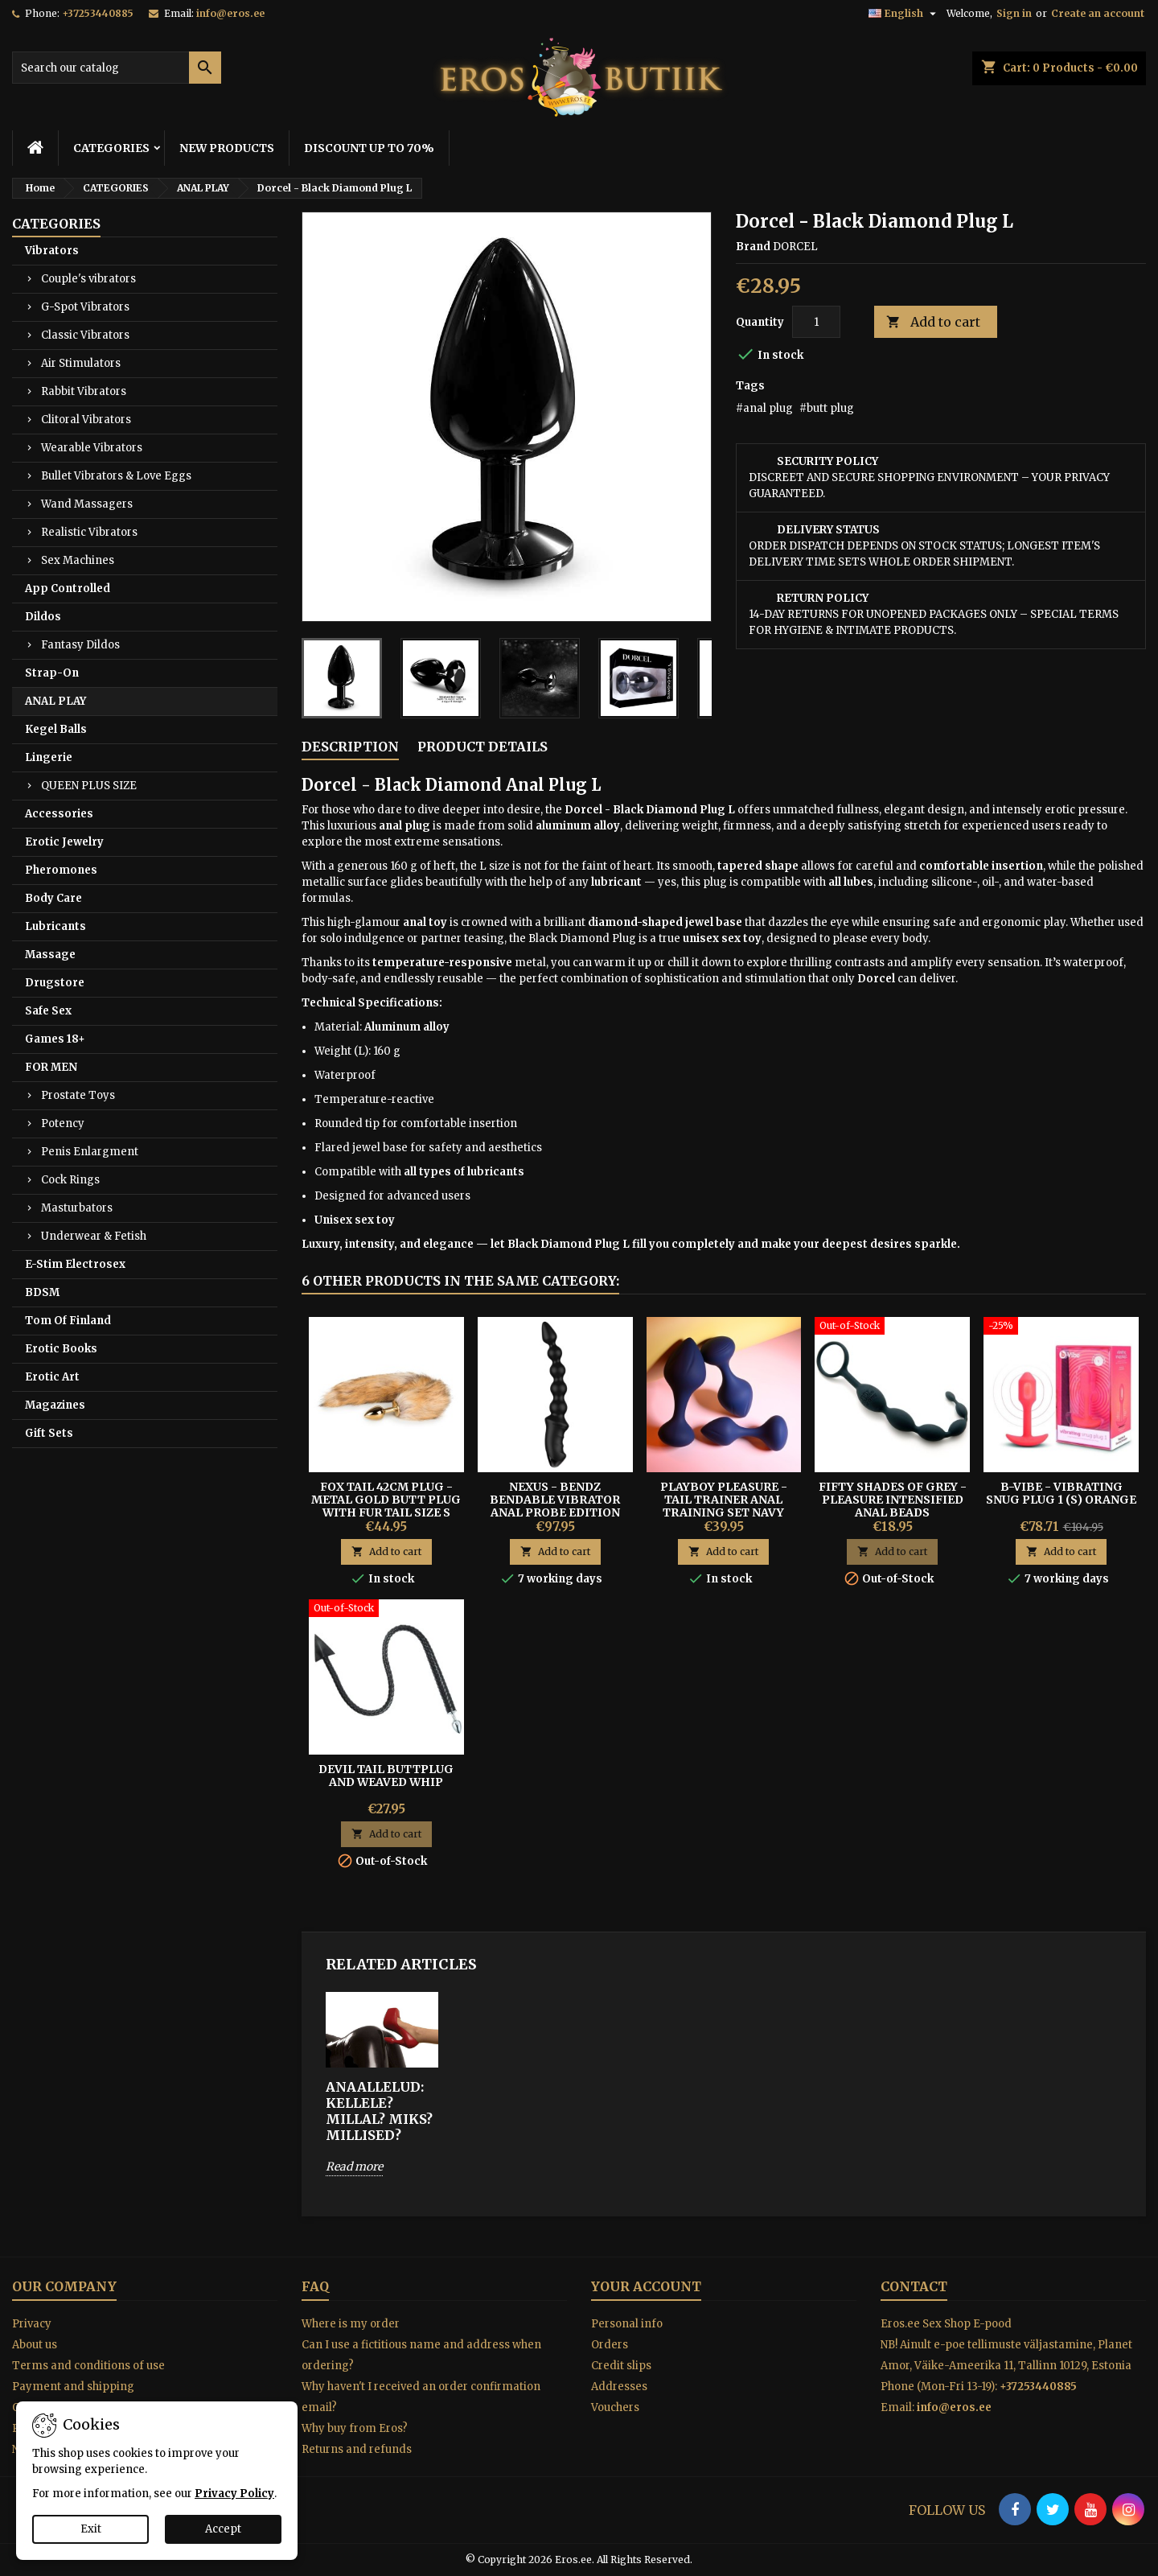 This screenshot has height=2576, width=1158. What do you see at coordinates (51, 1067) in the screenshot?
I see `FOR MEN` at bounding box center [51, 1067].